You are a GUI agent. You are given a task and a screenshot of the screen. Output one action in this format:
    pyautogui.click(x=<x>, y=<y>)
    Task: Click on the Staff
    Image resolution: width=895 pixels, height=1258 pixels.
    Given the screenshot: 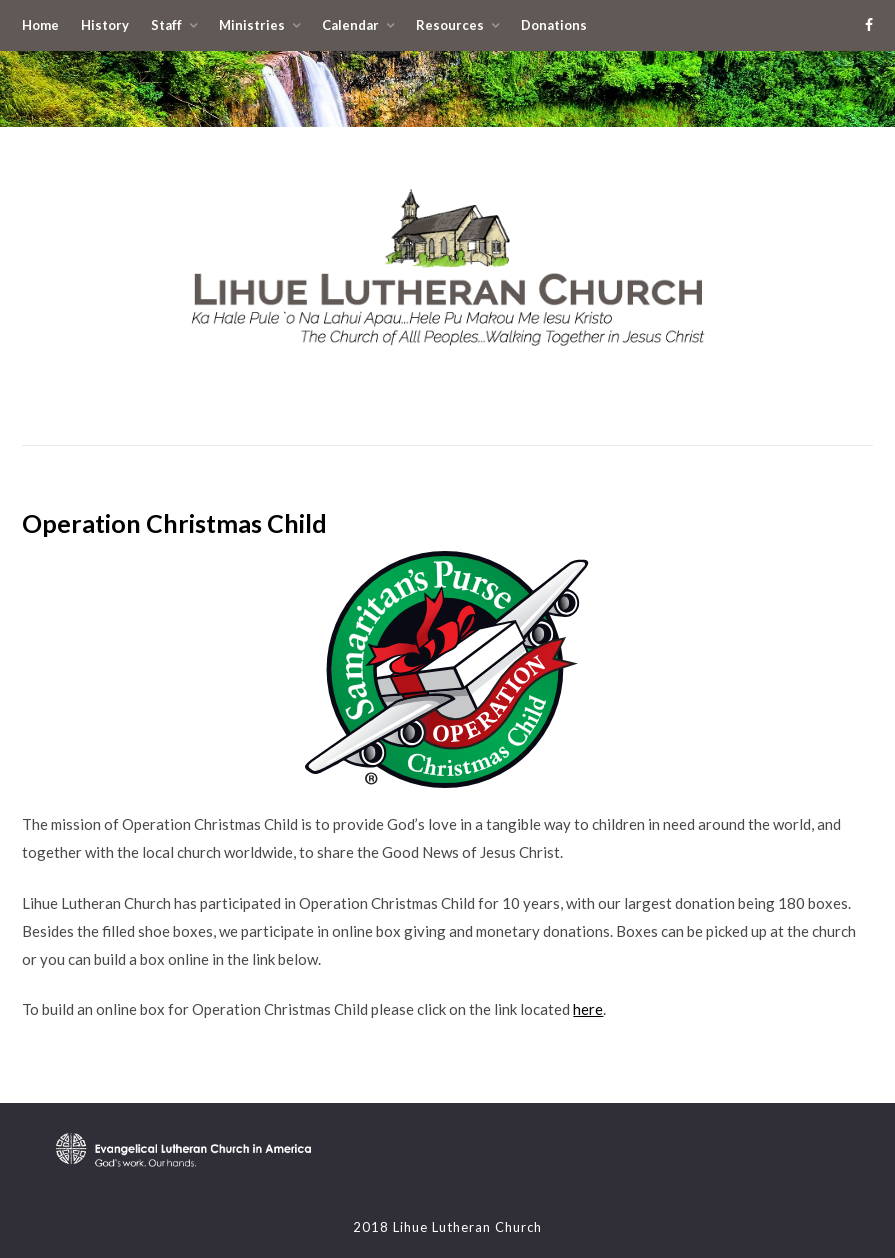 What is the action you would take?
    pyautogui.click(x=166, y=25)
    